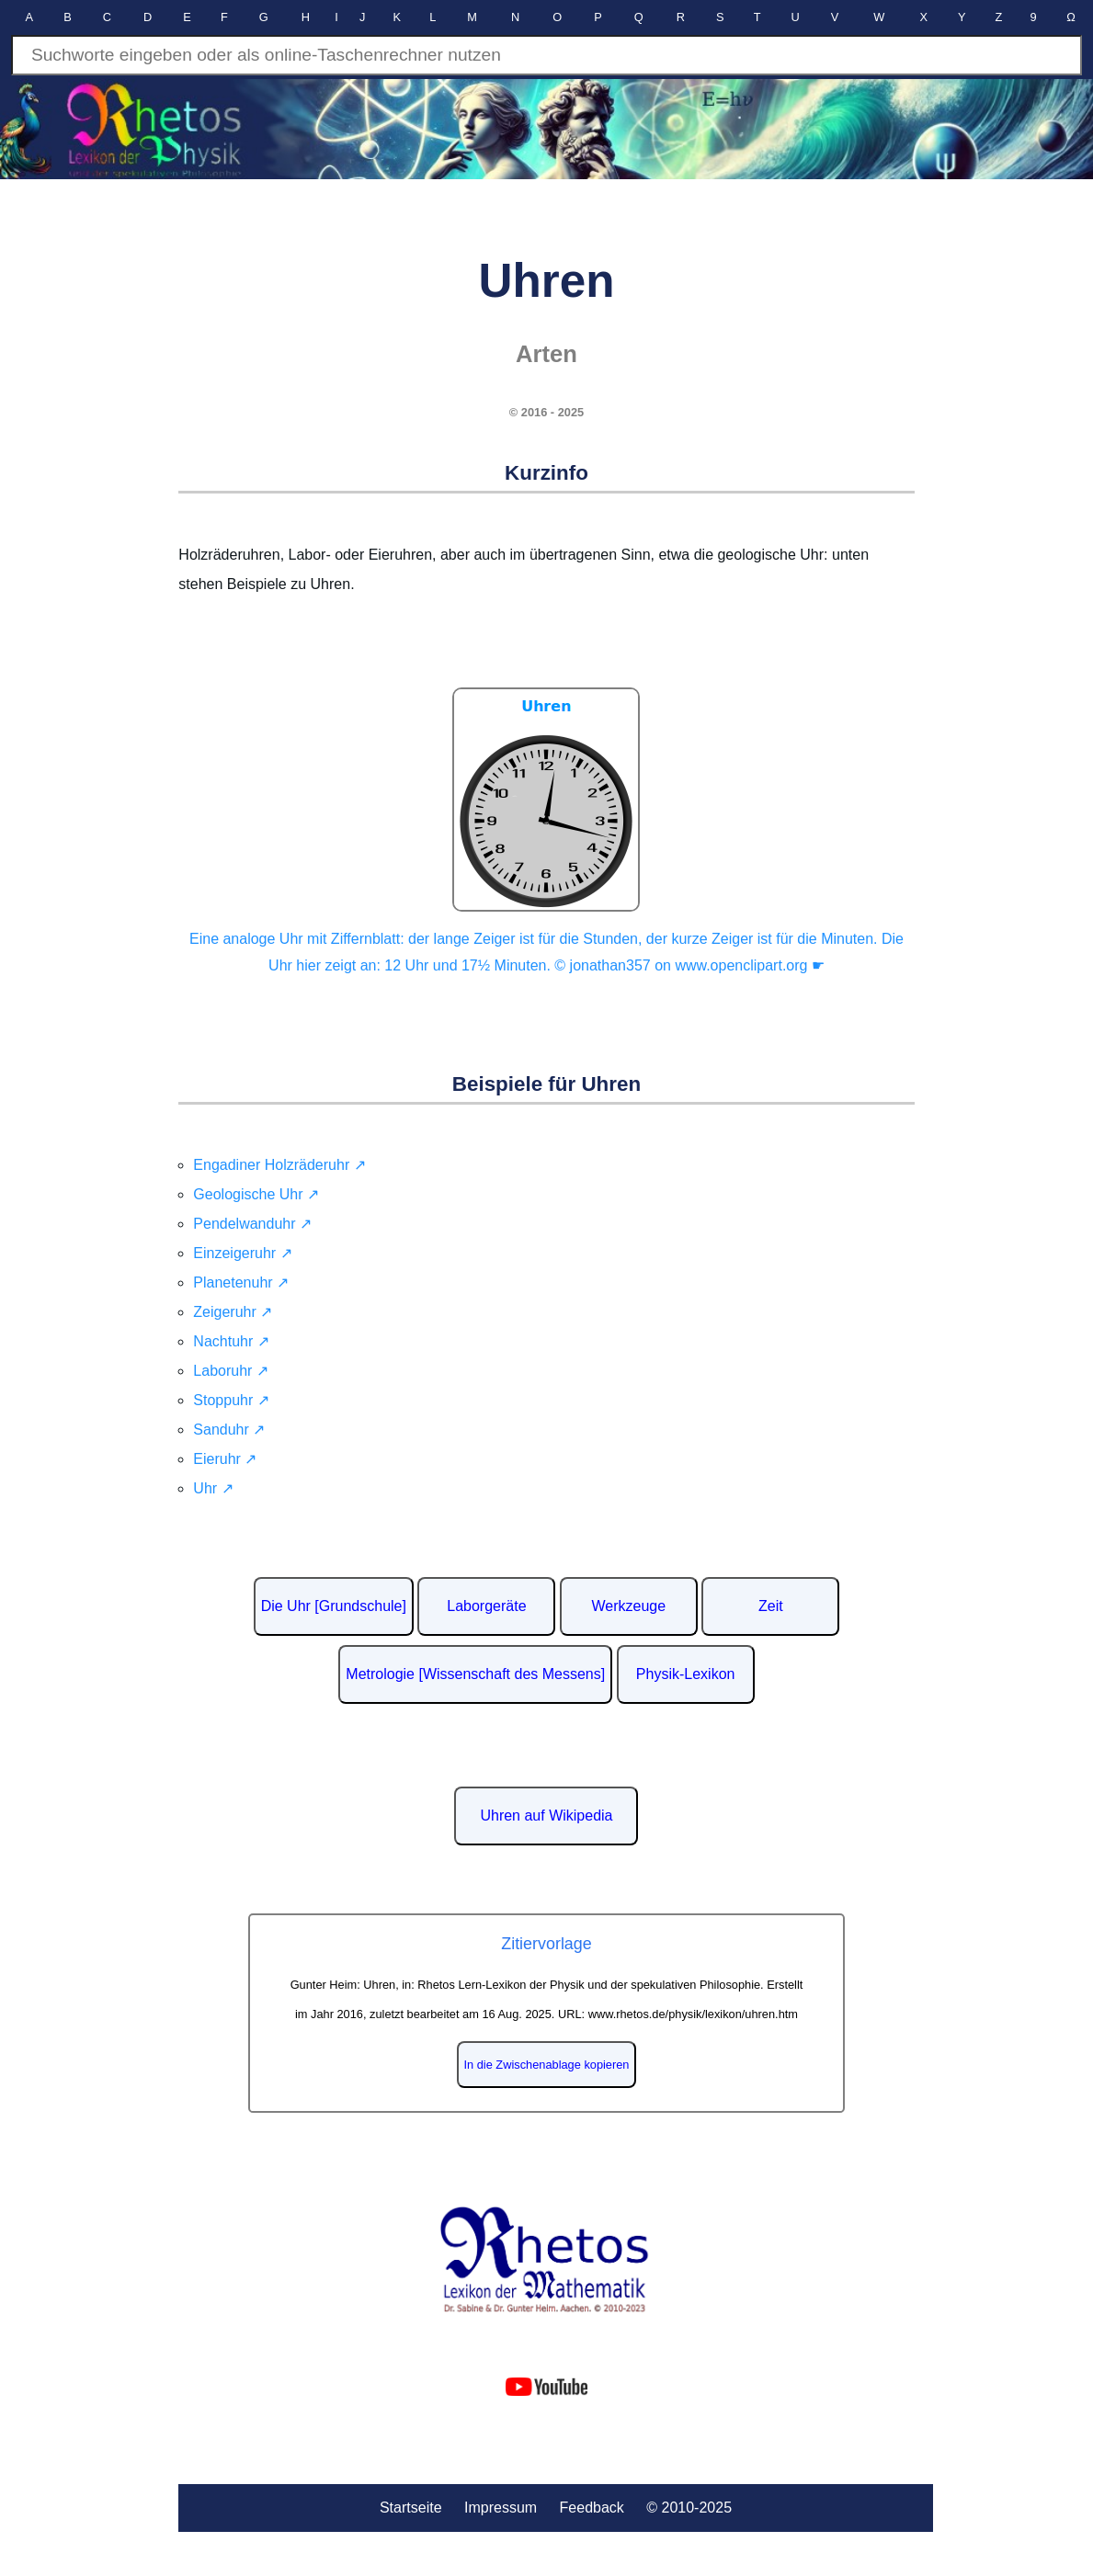 The height and width of the screenshot is (2576, 1093). What do you see at coordinates (279, 1165) in the screenshot?
I see `Engadiner Holzräderuhr ↗` at bounding box center [279, 1165].